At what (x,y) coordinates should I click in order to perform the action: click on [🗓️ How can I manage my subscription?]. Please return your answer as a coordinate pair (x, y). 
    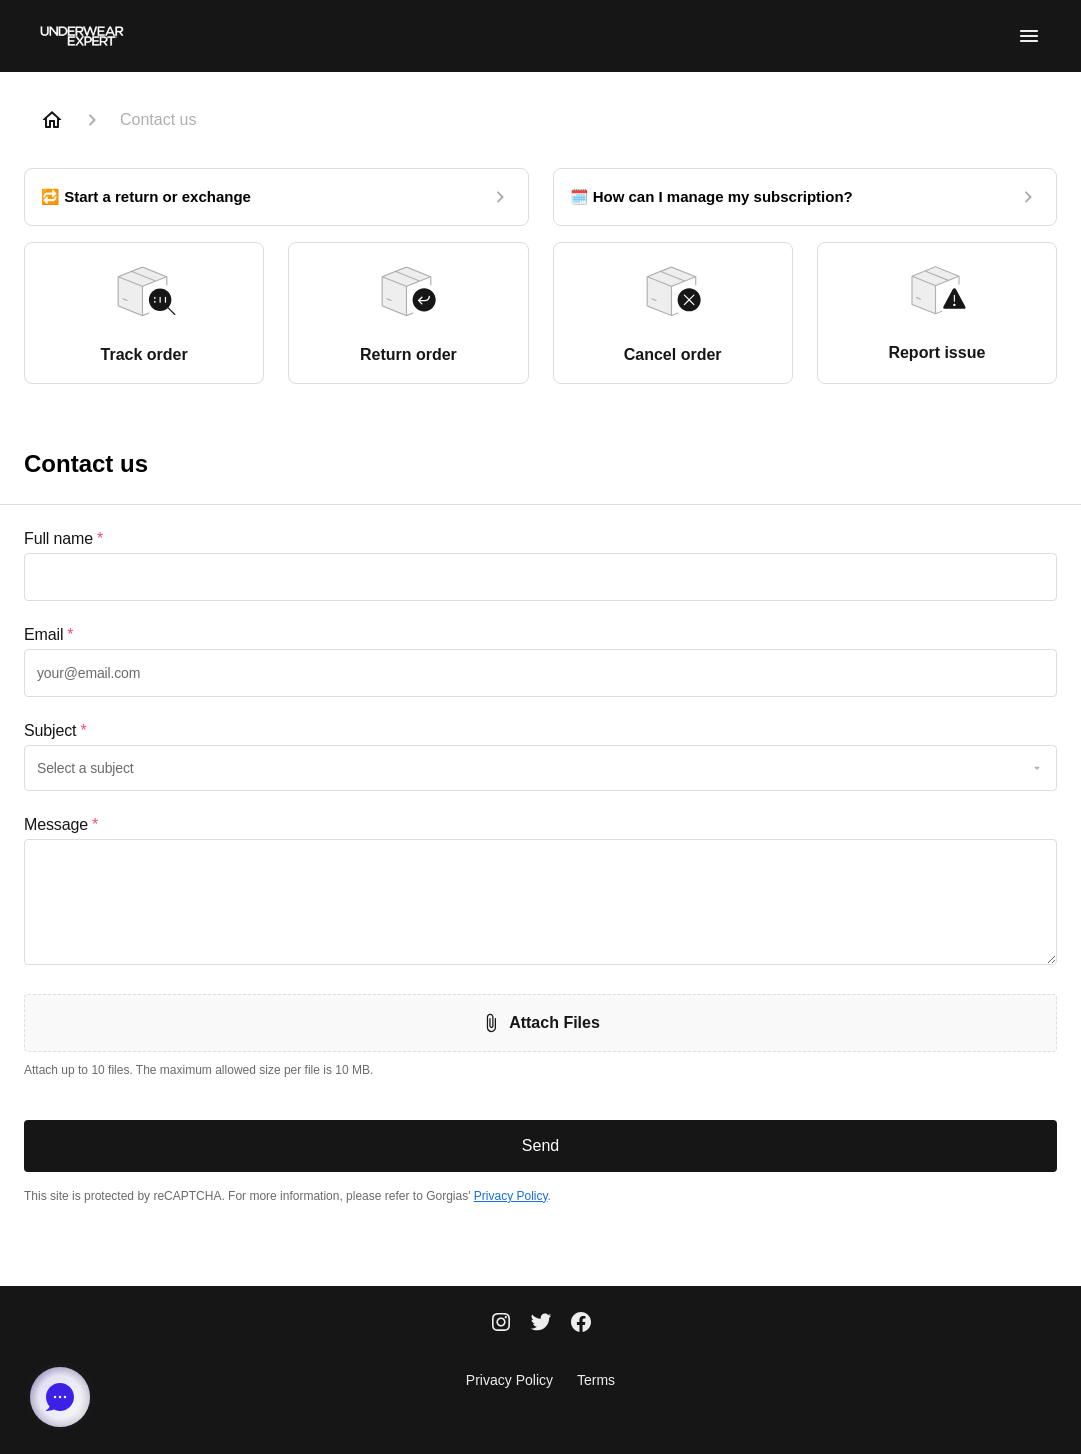
    Looking at the image, I should click on (805, 197).